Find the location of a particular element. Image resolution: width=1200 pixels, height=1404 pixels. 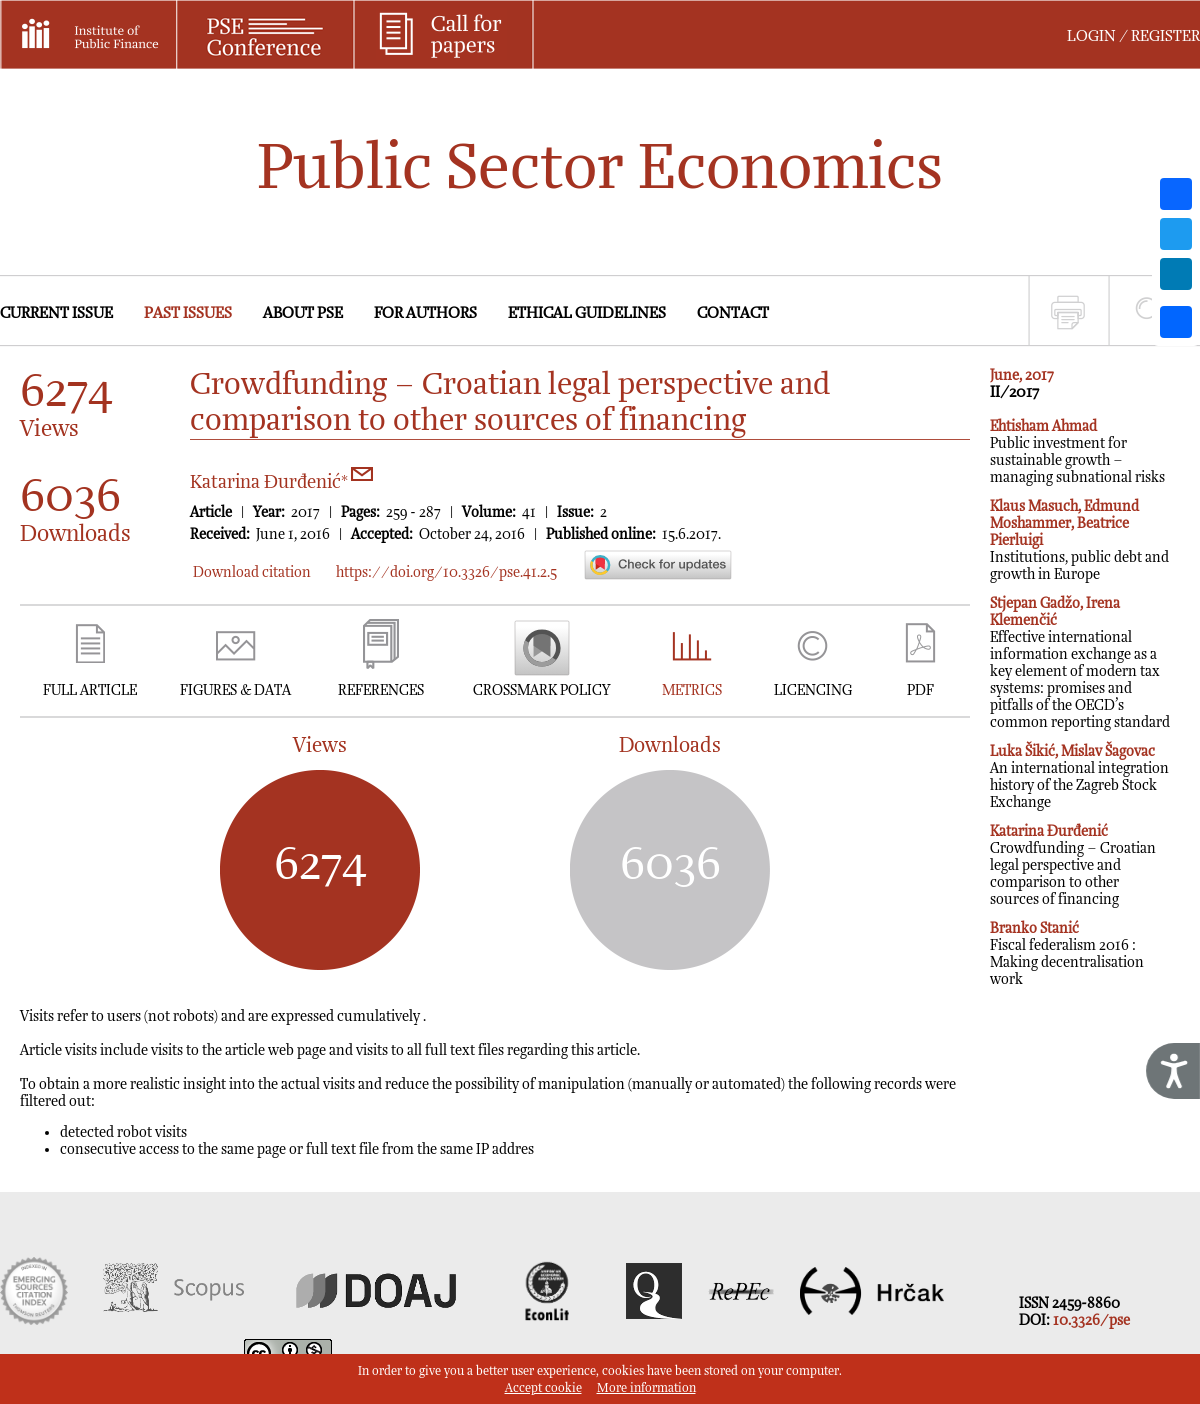

PAST ISSUES is located at coordinates (188, 313).